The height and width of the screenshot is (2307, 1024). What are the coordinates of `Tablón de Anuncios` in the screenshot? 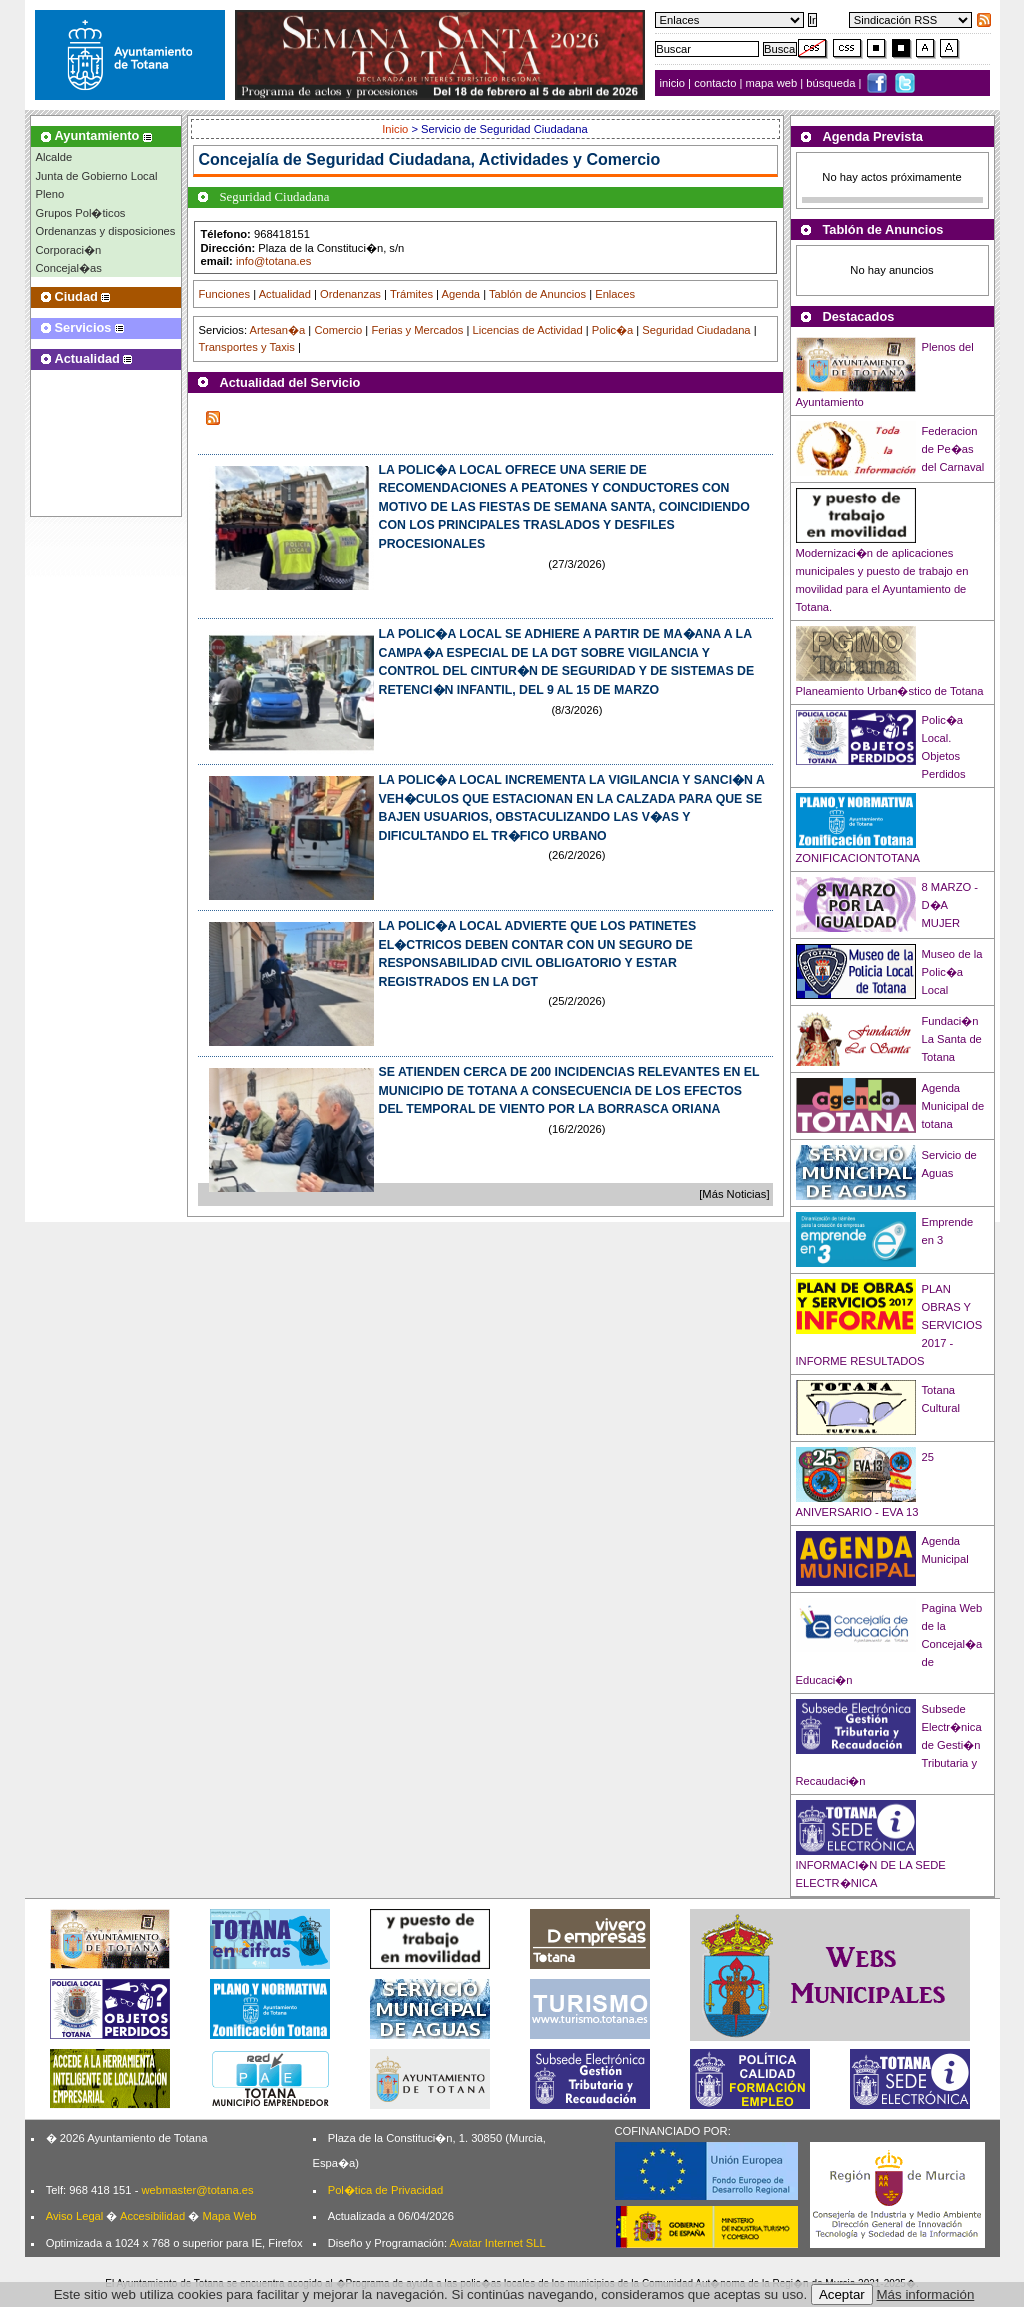 It's located at (537, 294).